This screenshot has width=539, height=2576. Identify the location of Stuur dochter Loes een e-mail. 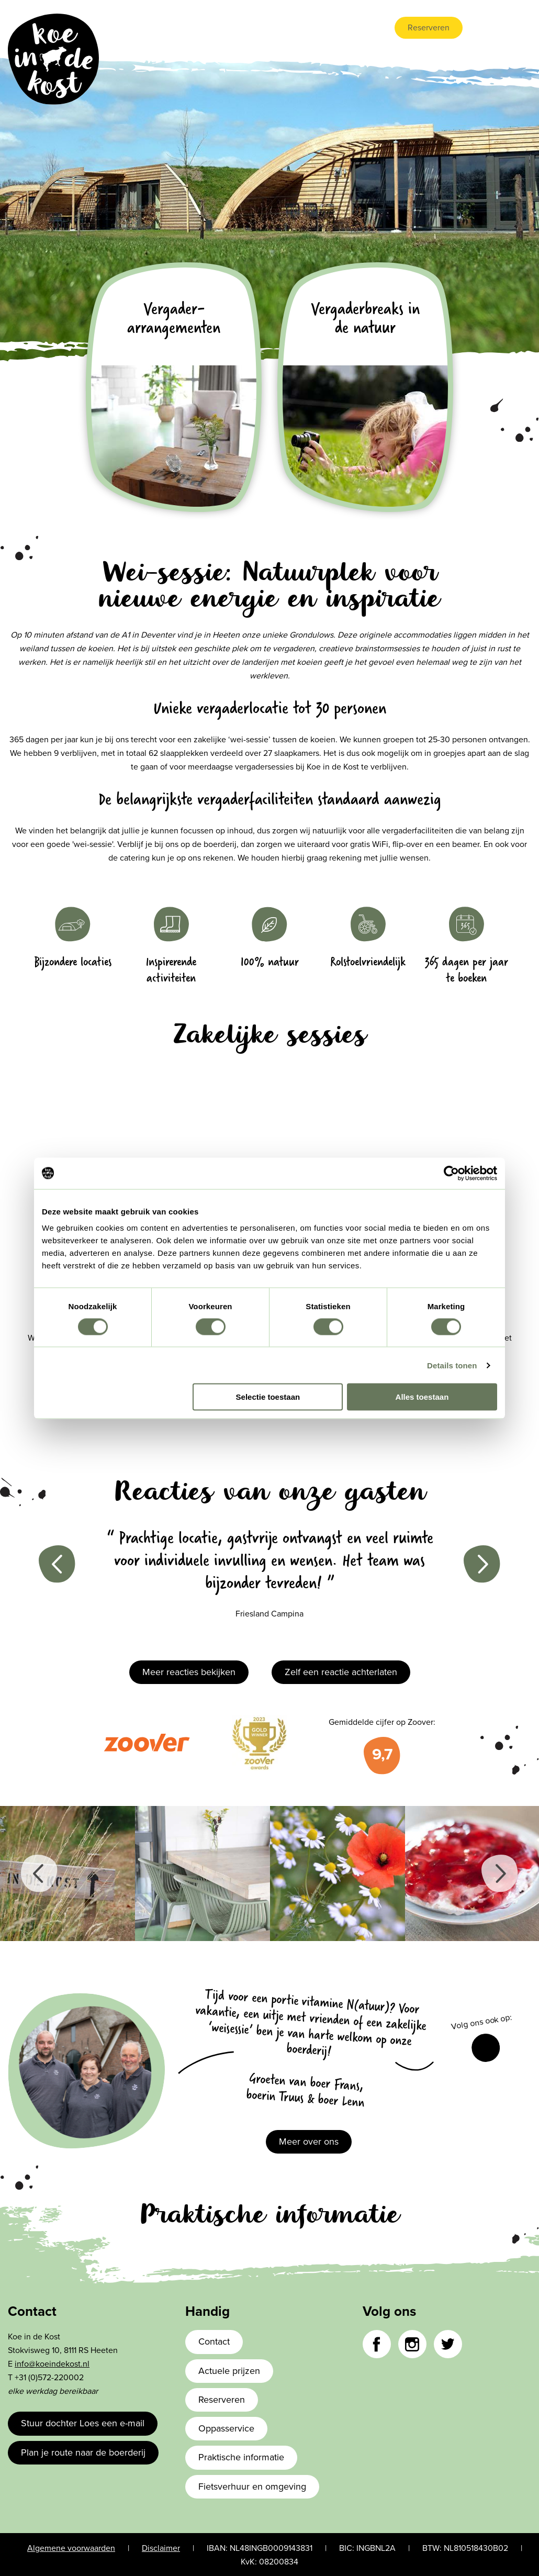
(82, 2423).